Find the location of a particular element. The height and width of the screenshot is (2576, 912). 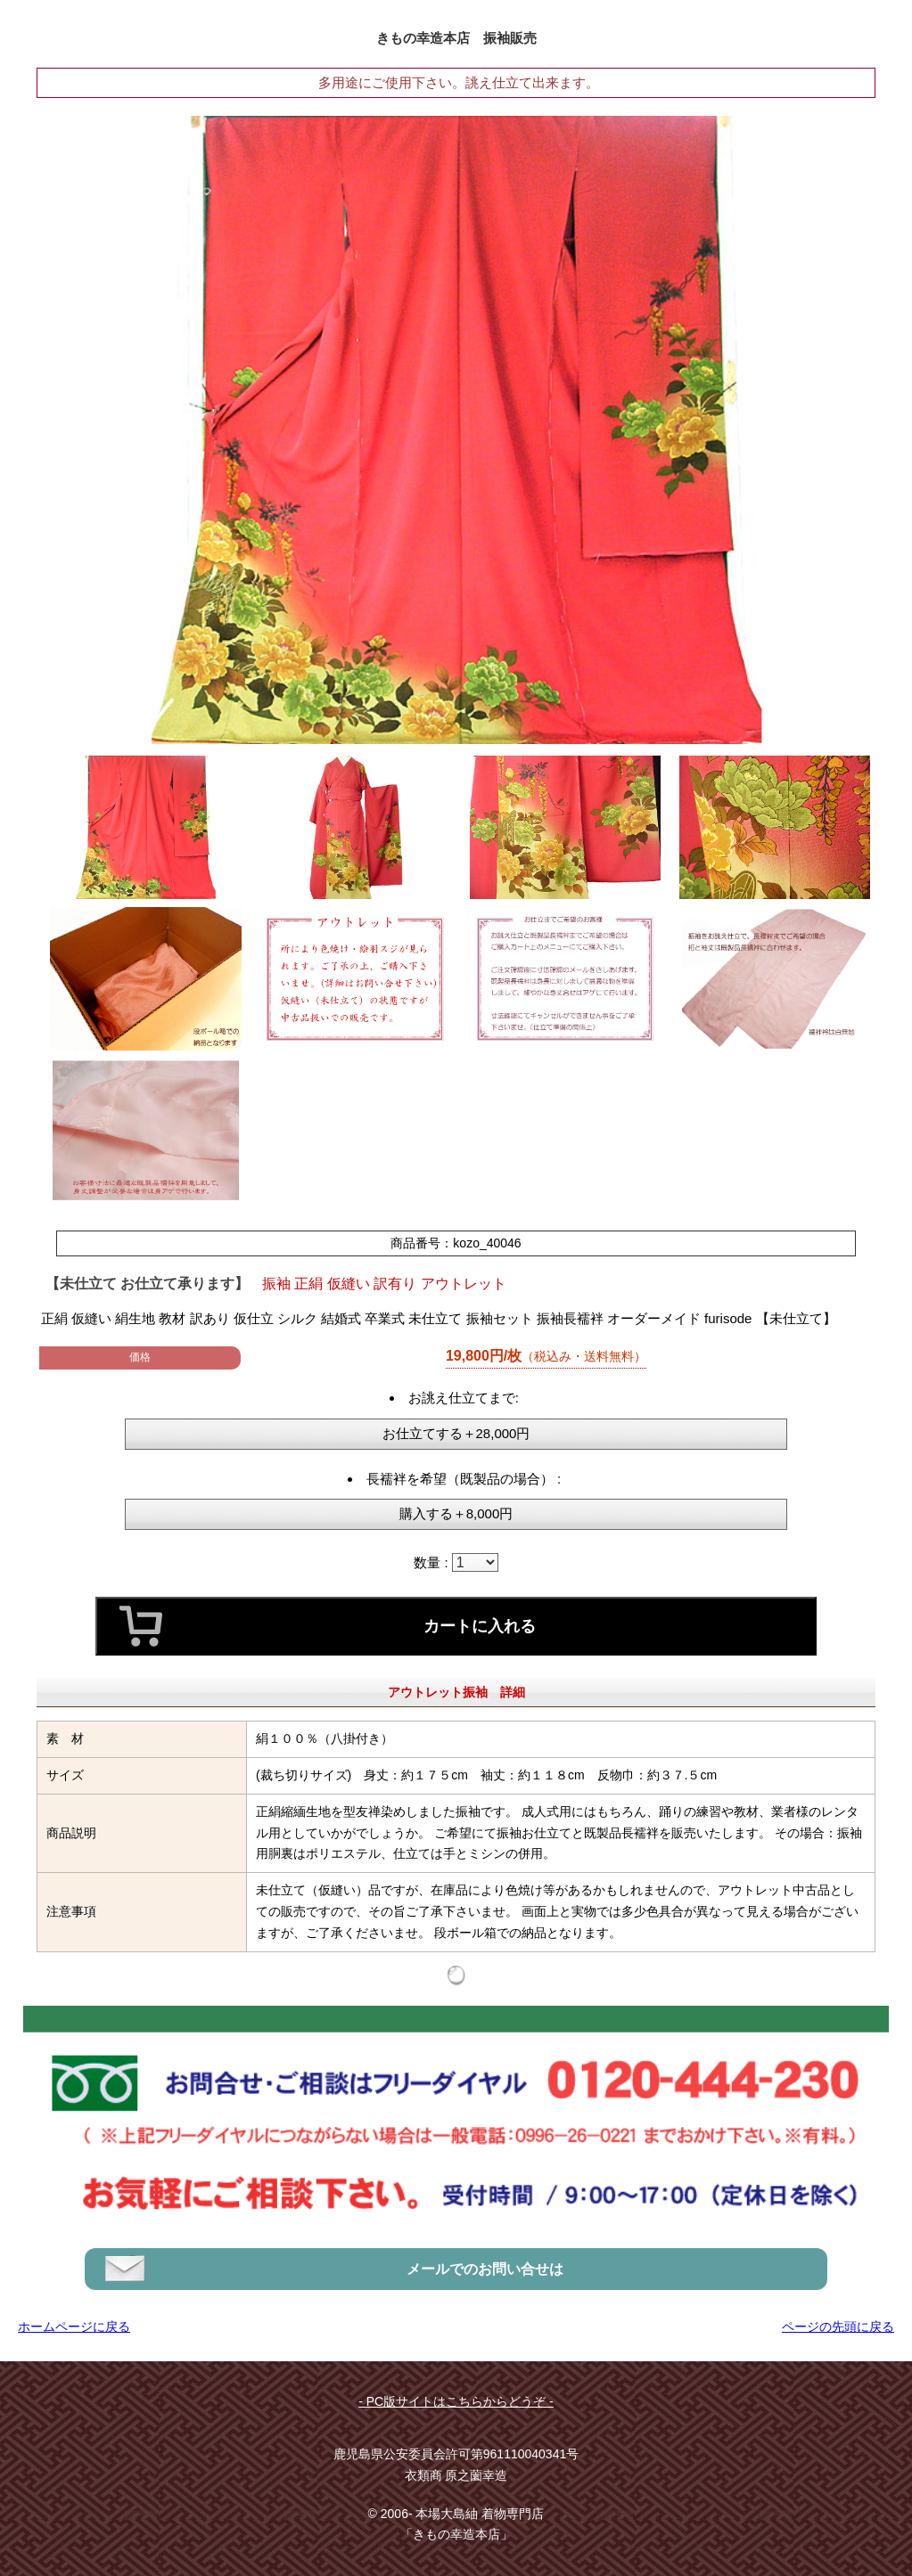

きもの幸造本店 振袖販売 is located at coordinates (456, 37).